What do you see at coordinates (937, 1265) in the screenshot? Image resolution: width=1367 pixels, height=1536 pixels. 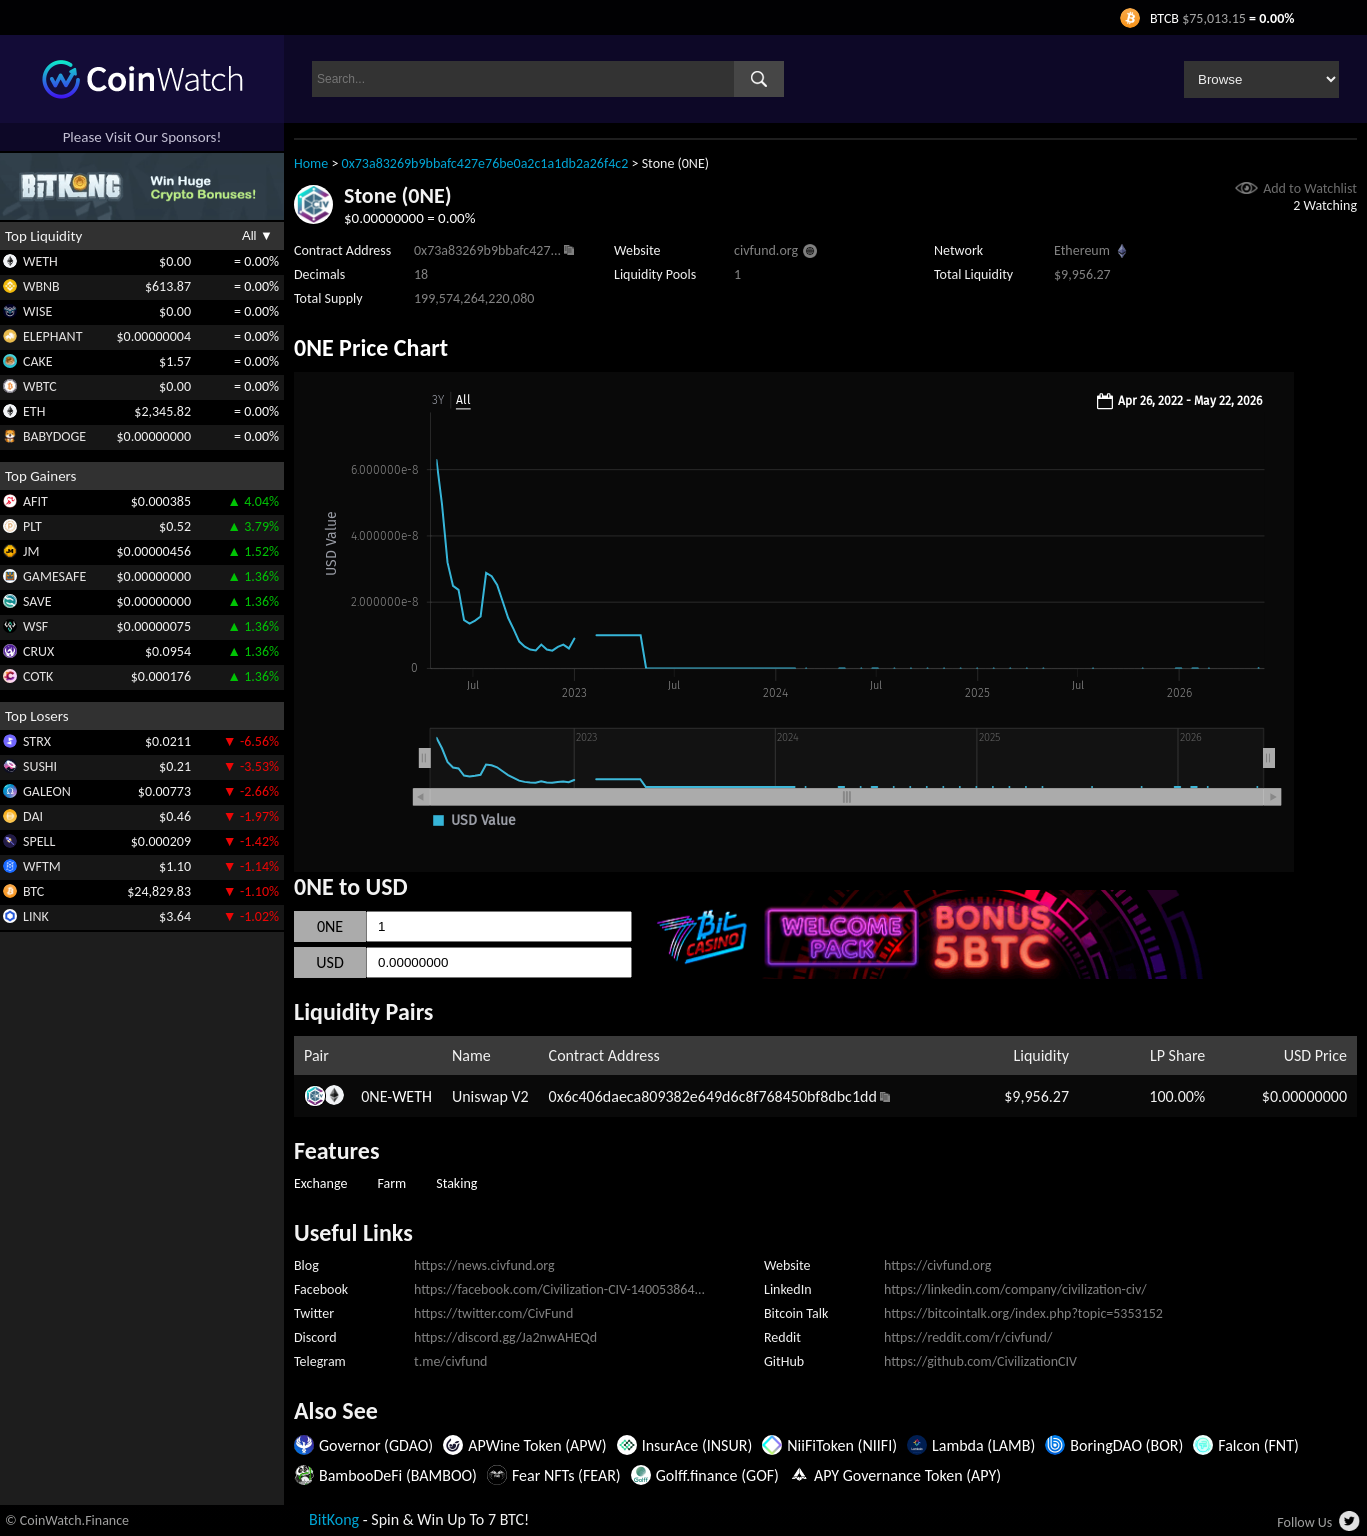 I see `https://civfund.org` at bounding box center [937, 1265].